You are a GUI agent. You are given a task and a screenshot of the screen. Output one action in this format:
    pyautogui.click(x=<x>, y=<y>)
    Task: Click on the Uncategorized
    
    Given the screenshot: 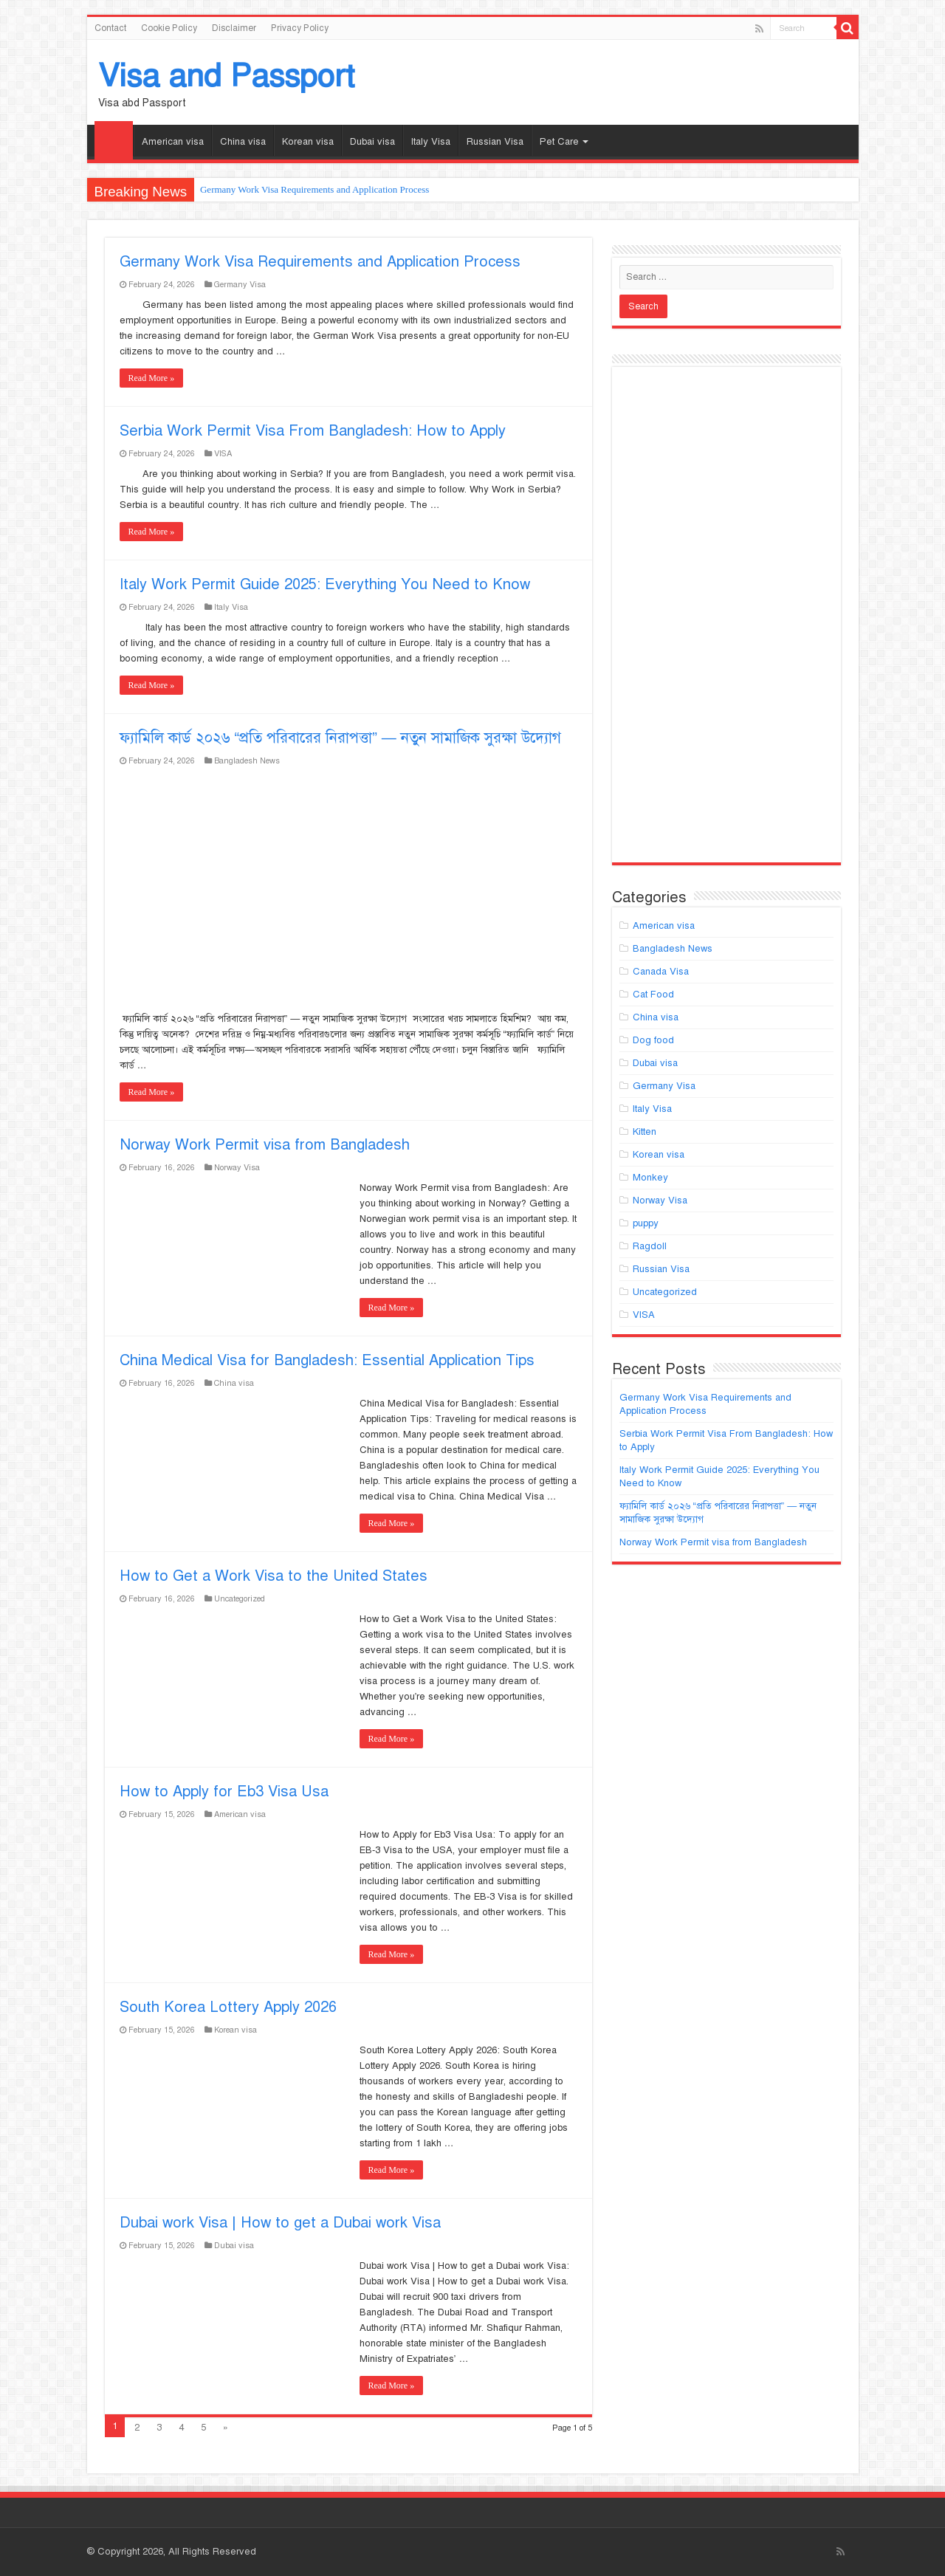 What is the action you would take?
    pyautogui.click(x=239, y=1598)
    